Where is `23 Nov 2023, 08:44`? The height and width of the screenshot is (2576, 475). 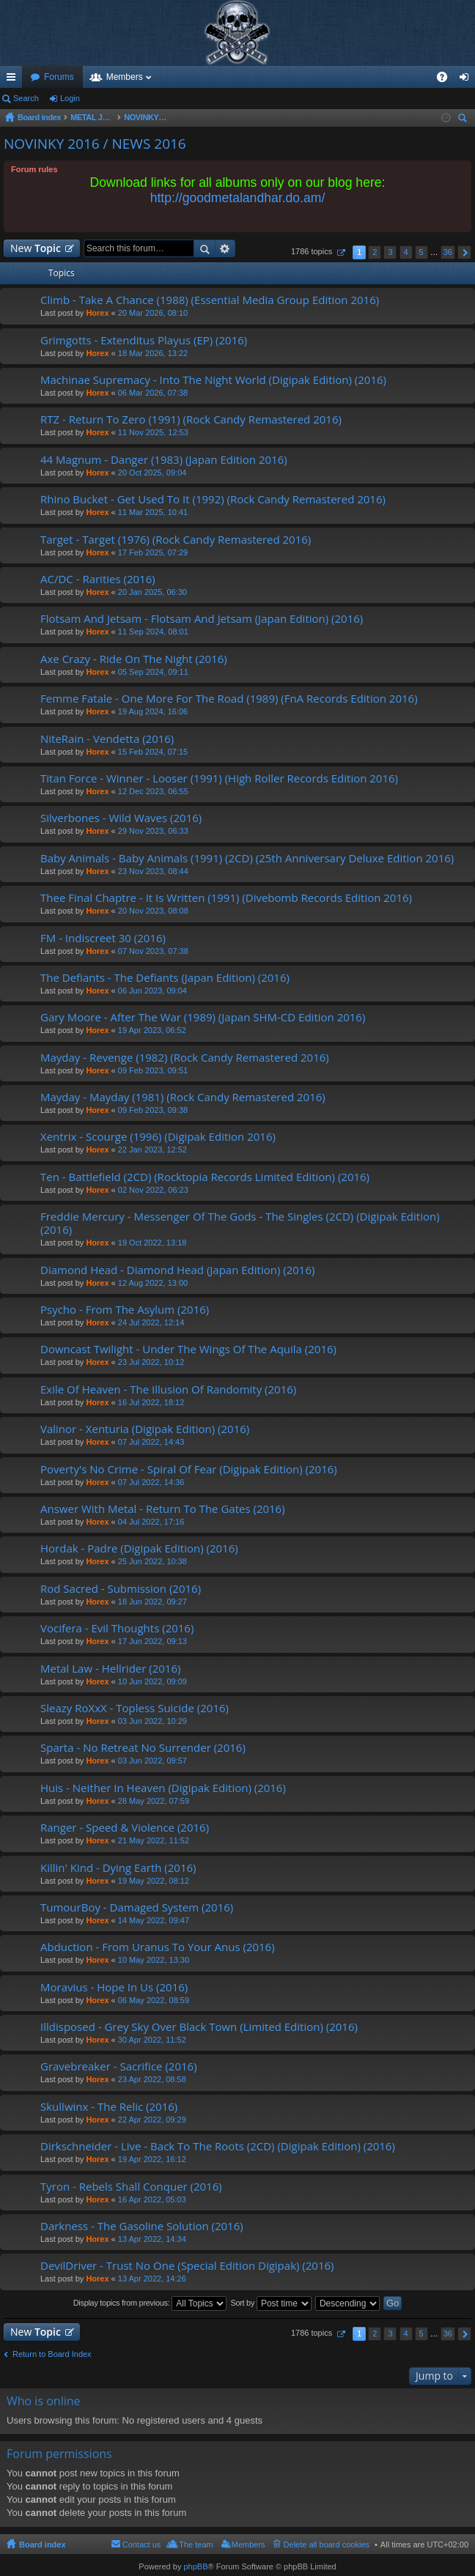
23 Nov 2023, 08:44 is located at coordinates (153, 871).